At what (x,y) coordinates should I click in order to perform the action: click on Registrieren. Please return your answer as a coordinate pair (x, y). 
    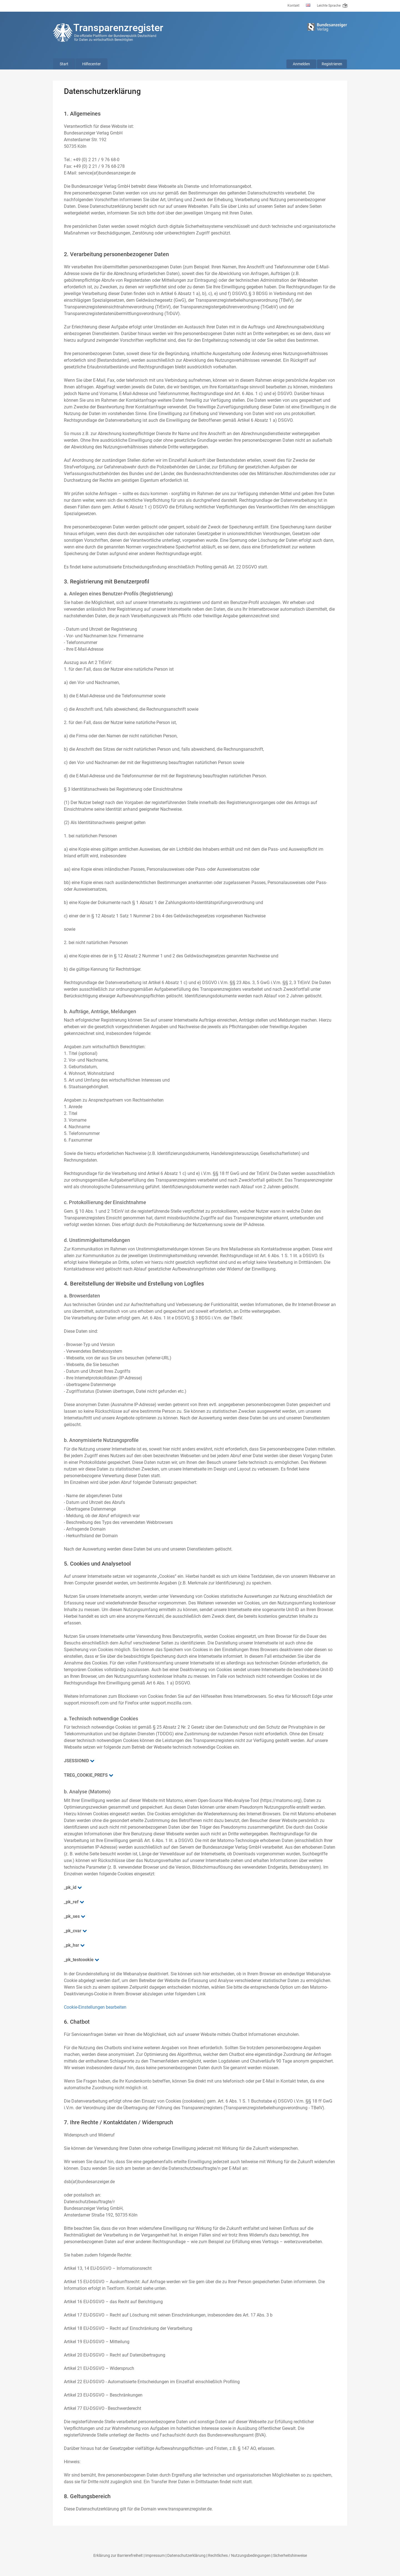
    Looking at the image, I should click on (332, 64).